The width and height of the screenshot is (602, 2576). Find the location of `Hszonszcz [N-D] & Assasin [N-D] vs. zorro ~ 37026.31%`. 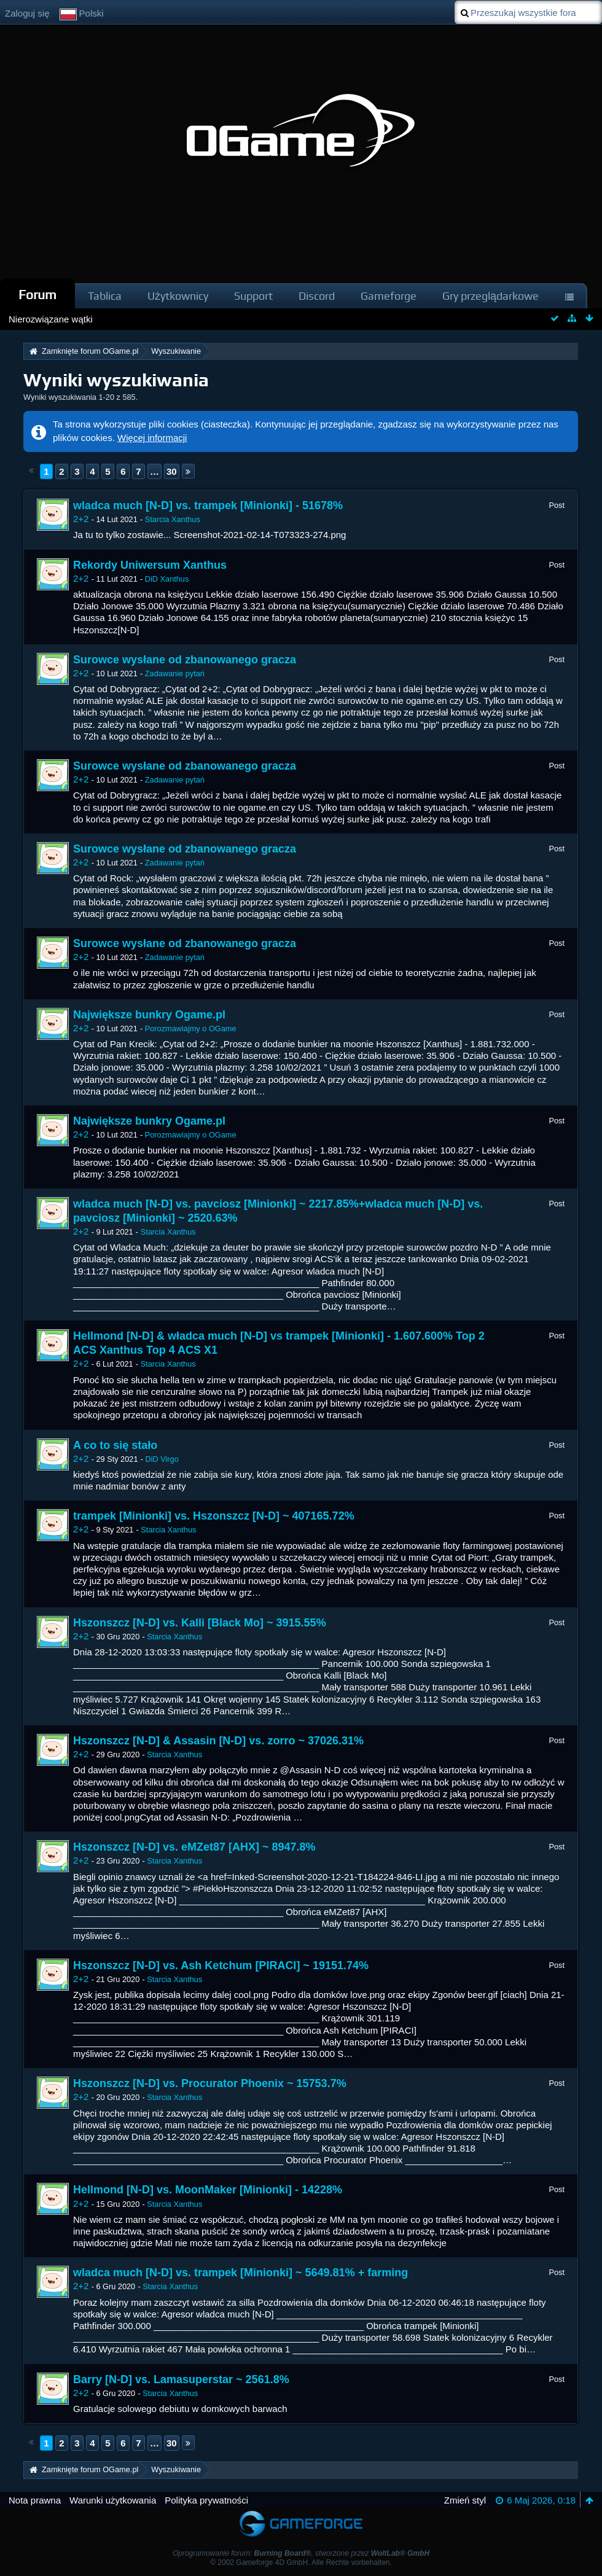

Hszonszcz [N-D] & Assasin [N-D] vs. zorro ~ 37026.31% is located at coordinates (218, 1741).